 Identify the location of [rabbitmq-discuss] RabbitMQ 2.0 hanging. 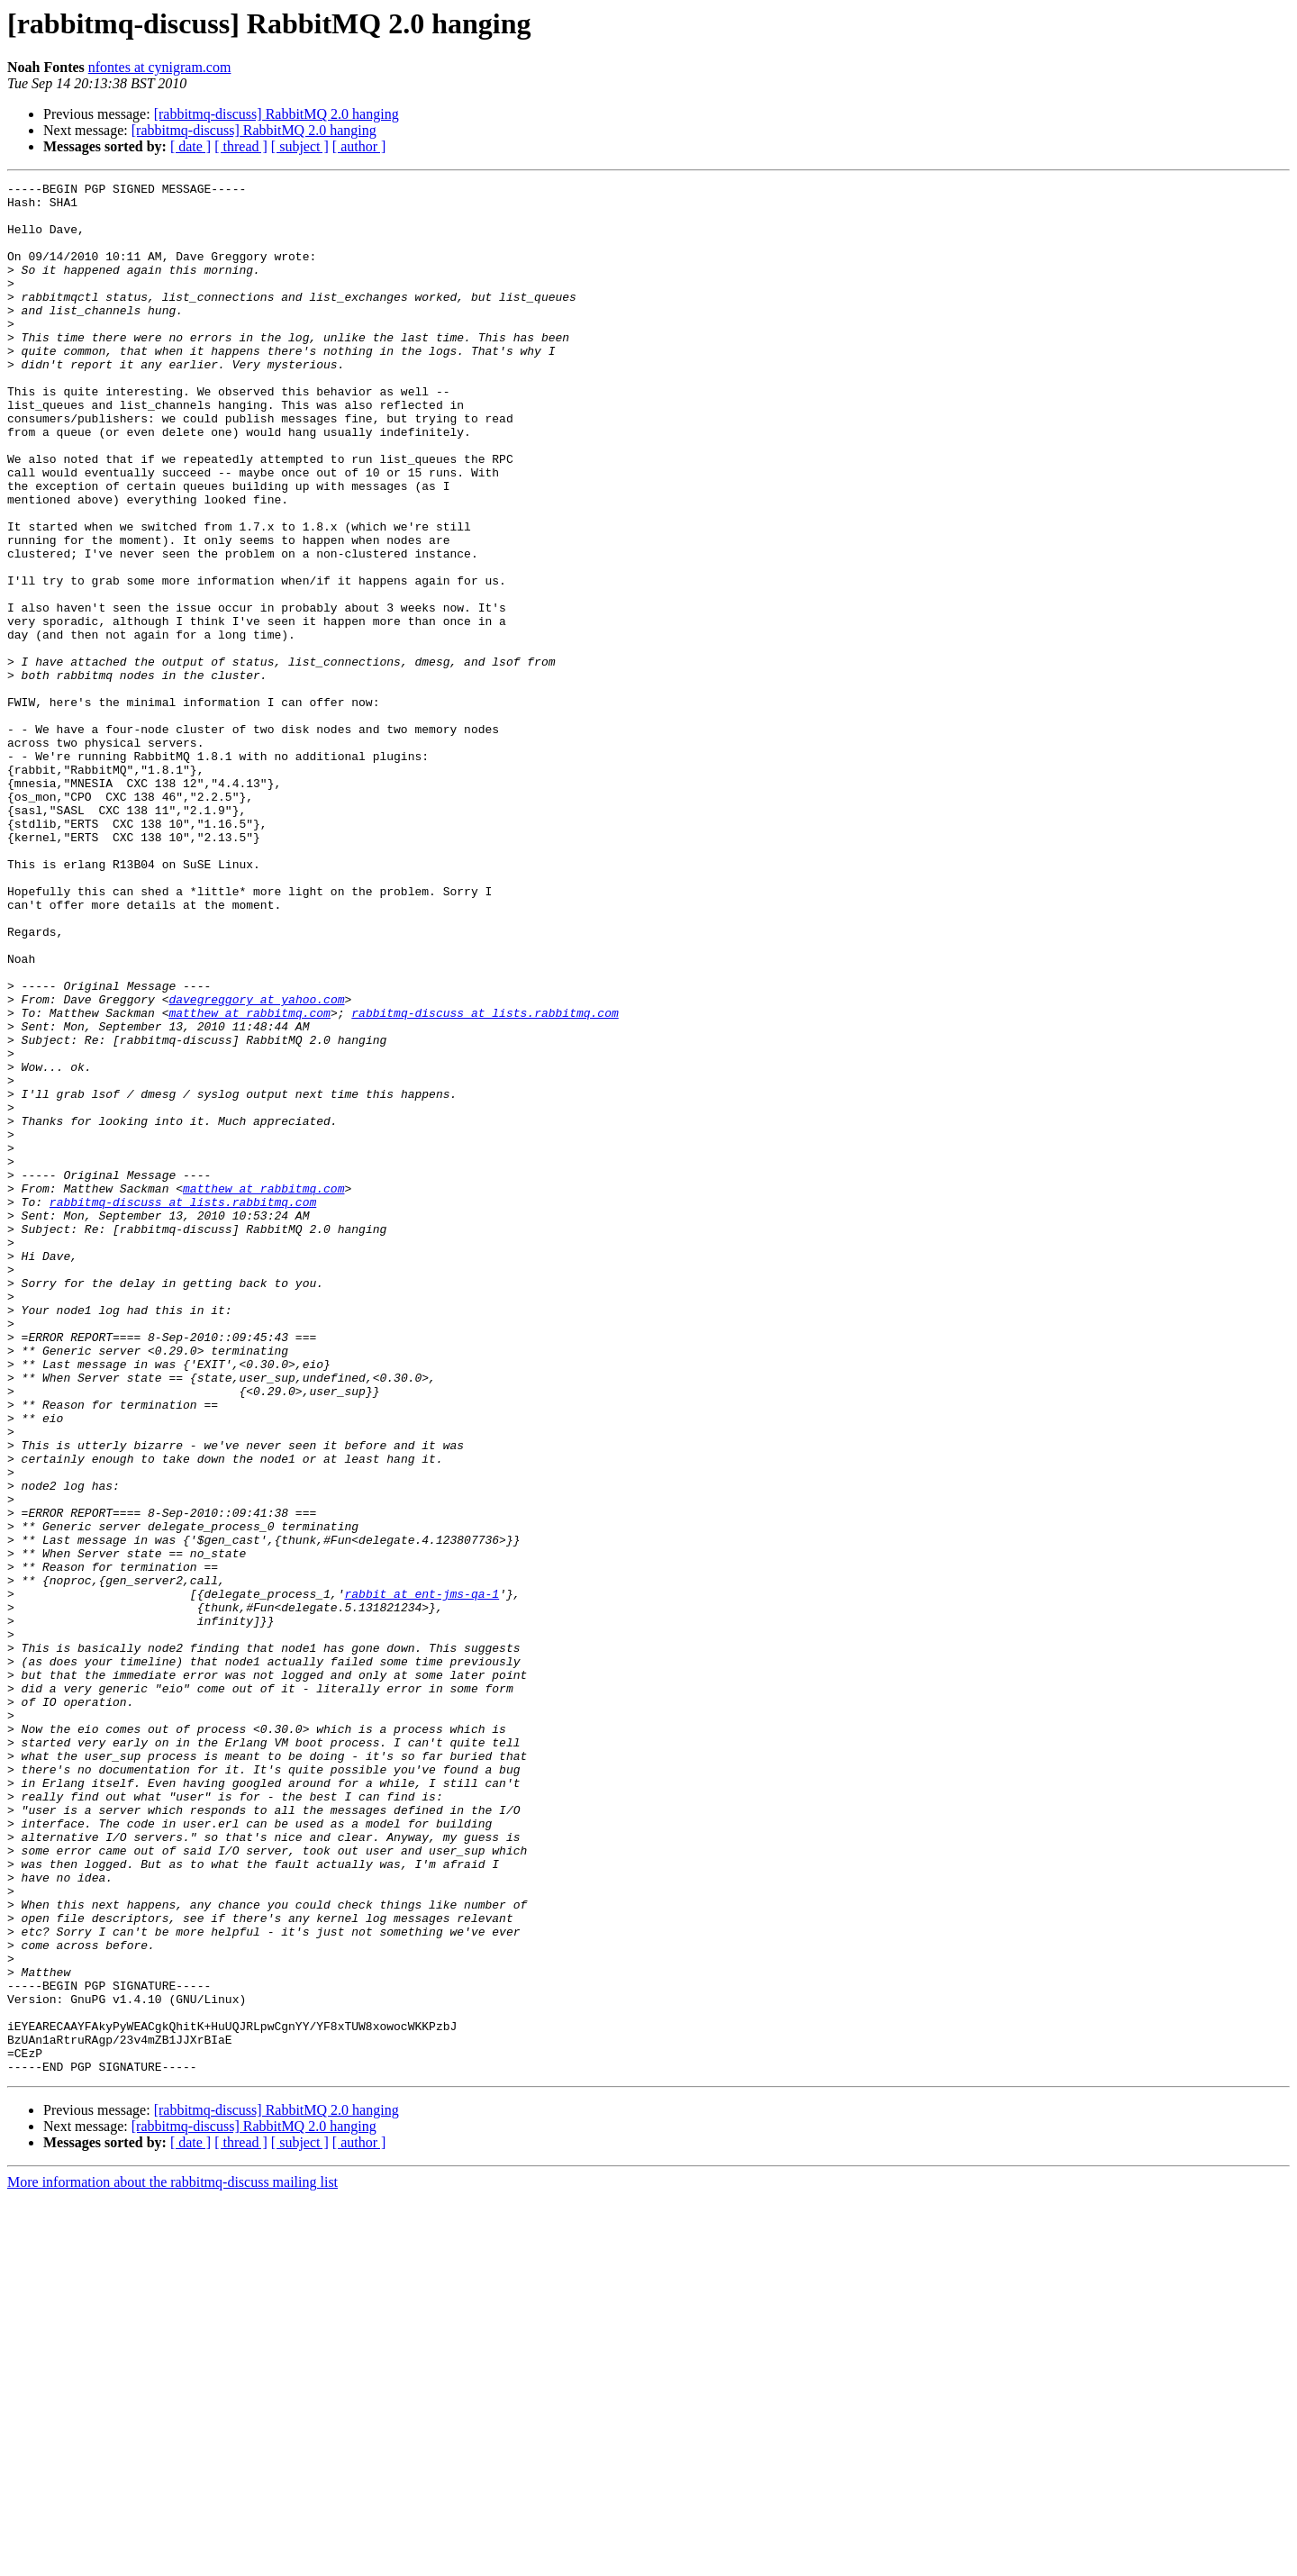
(276, 114).